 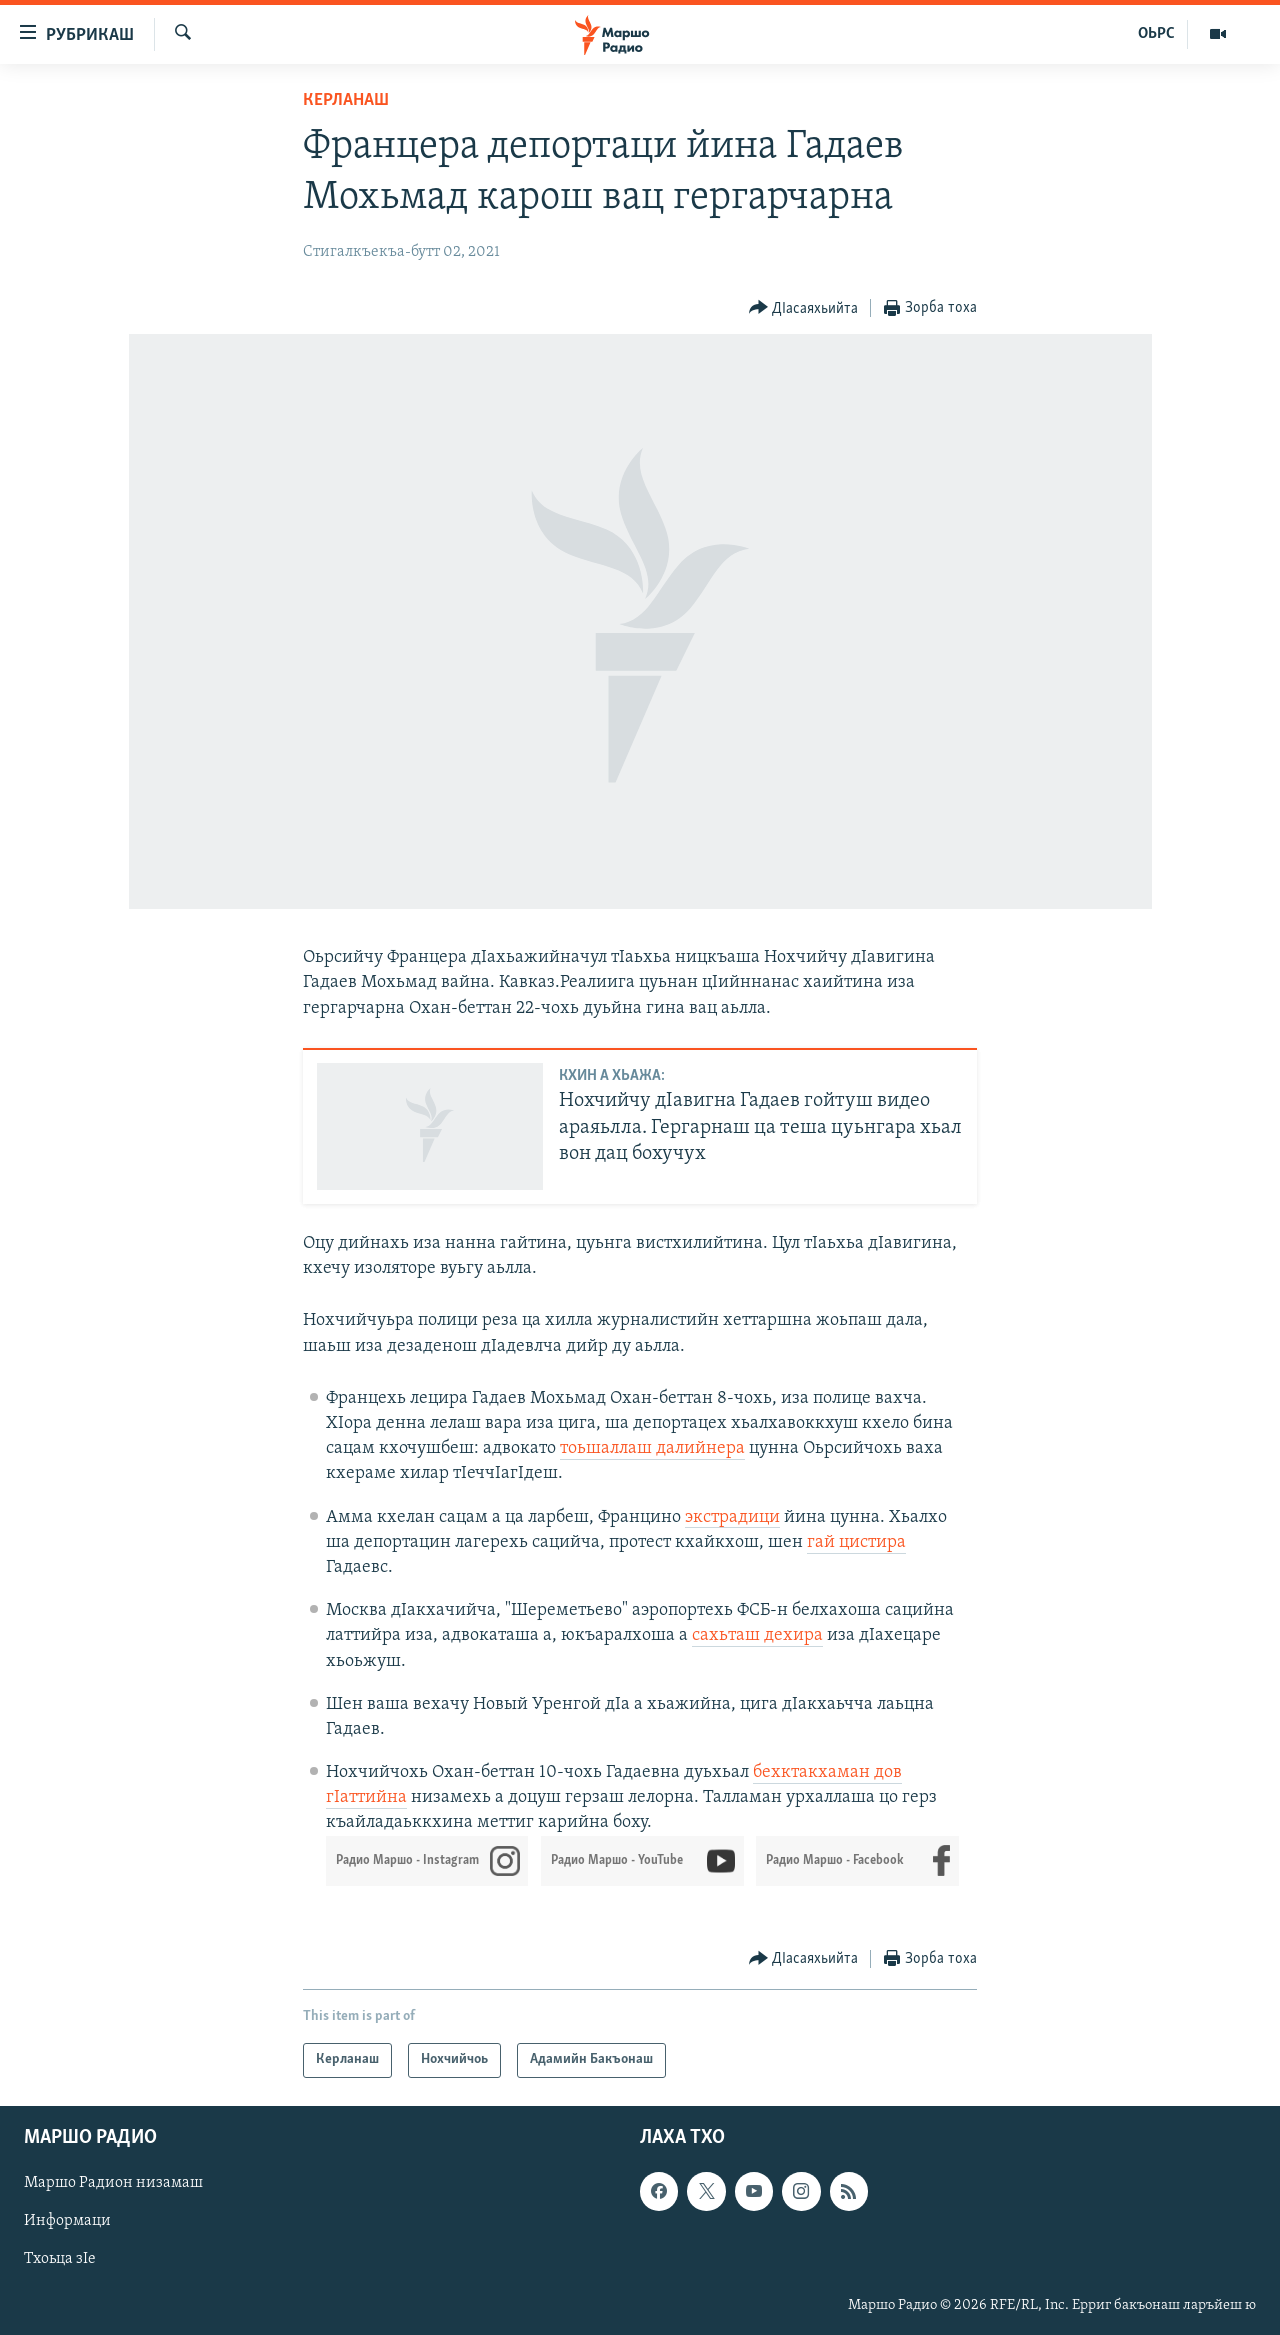 What do you see at coordinates (67, 2221) in the screenshot?
I see `Информаци` at bounding box center [67, 2221].